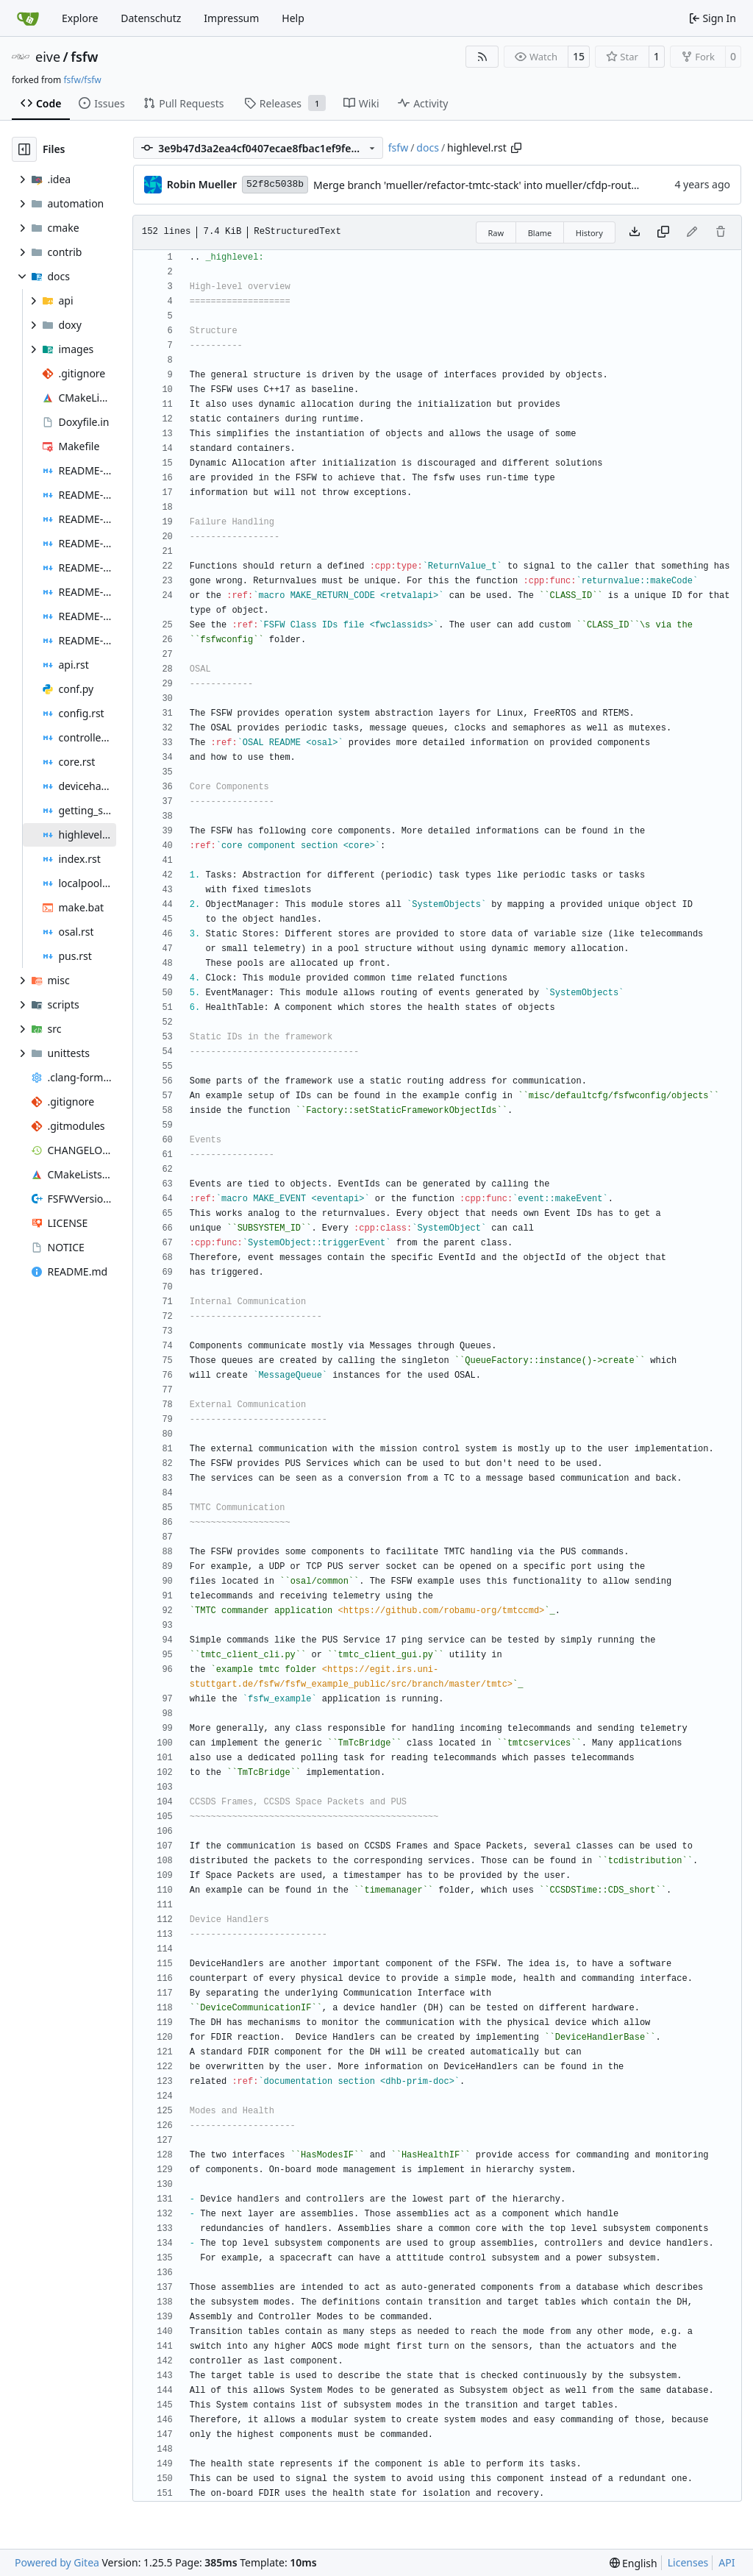 The image size is (753, 2576). What do you see at coordinates (688, 2562) in the screenshot?
I see `Licenses` at bounding box center [688, 2562].